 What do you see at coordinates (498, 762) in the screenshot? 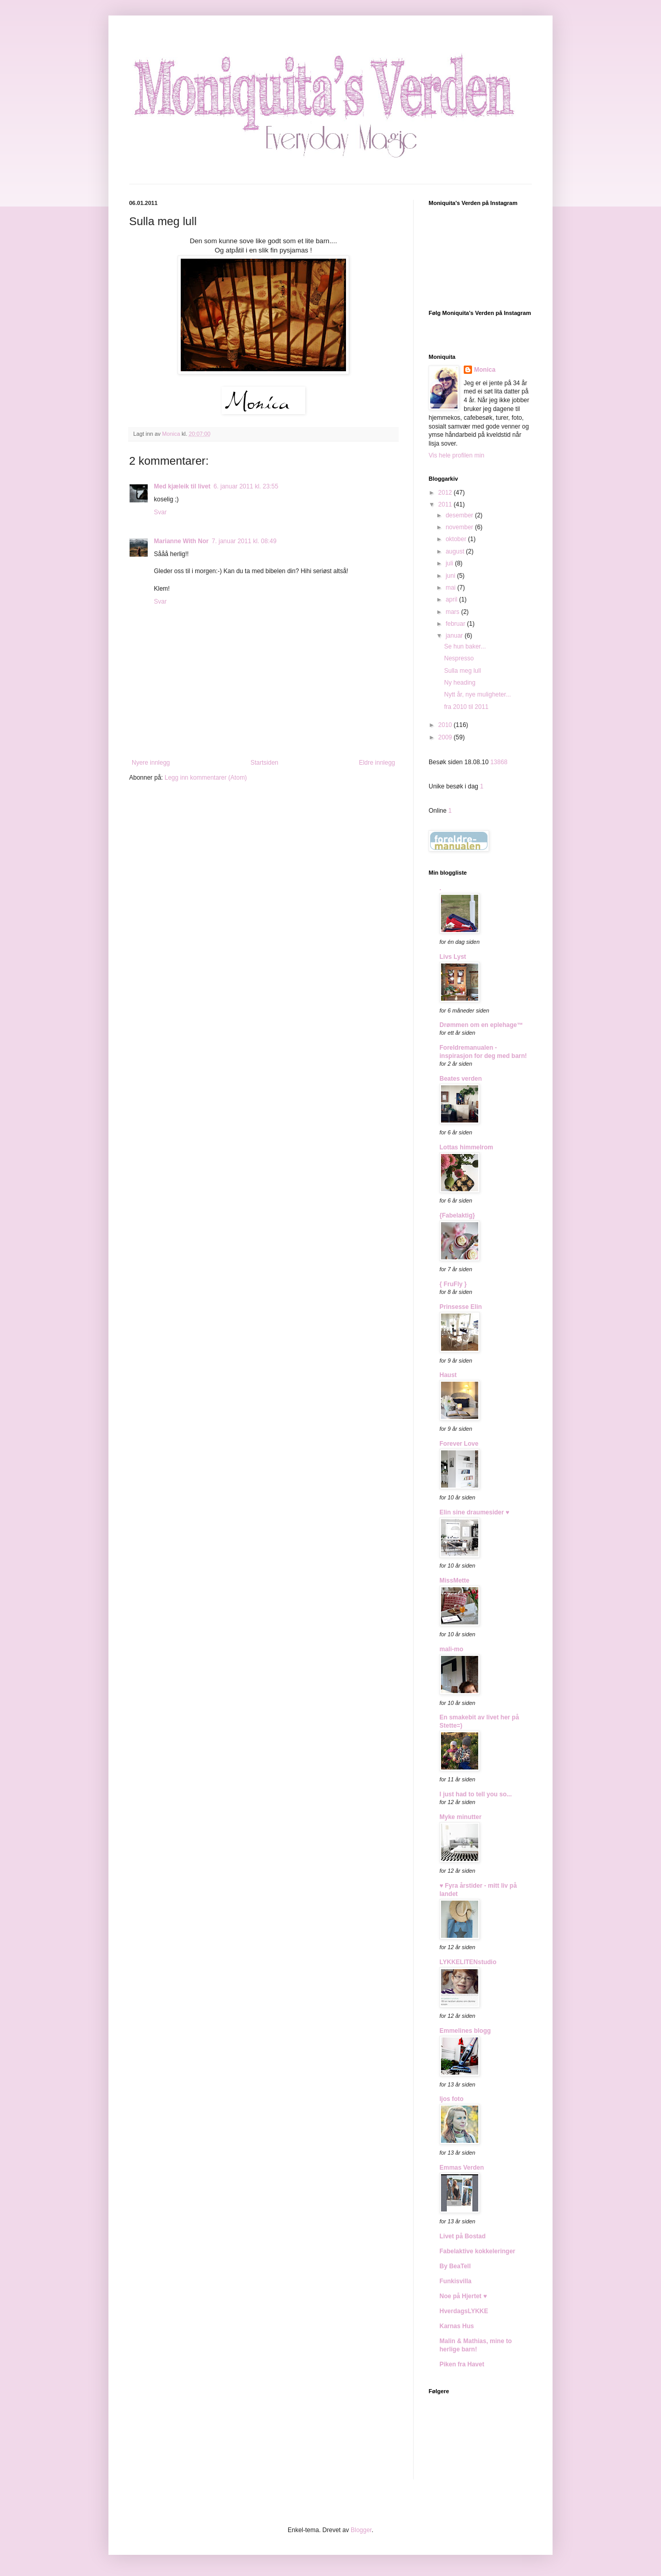
I see `13868` at bounding box center [498, 762].